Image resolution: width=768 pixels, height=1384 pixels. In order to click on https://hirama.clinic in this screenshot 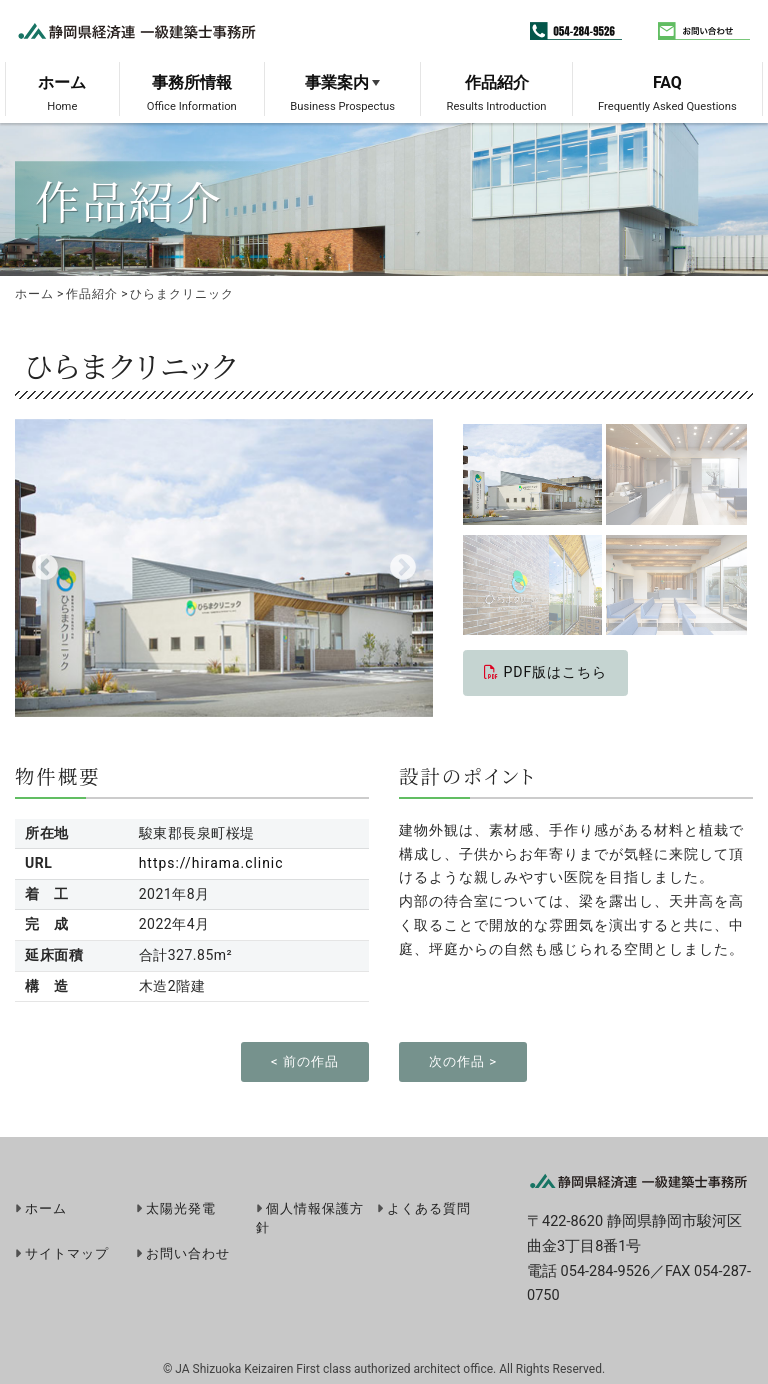, I will do `click(211, 863)`.